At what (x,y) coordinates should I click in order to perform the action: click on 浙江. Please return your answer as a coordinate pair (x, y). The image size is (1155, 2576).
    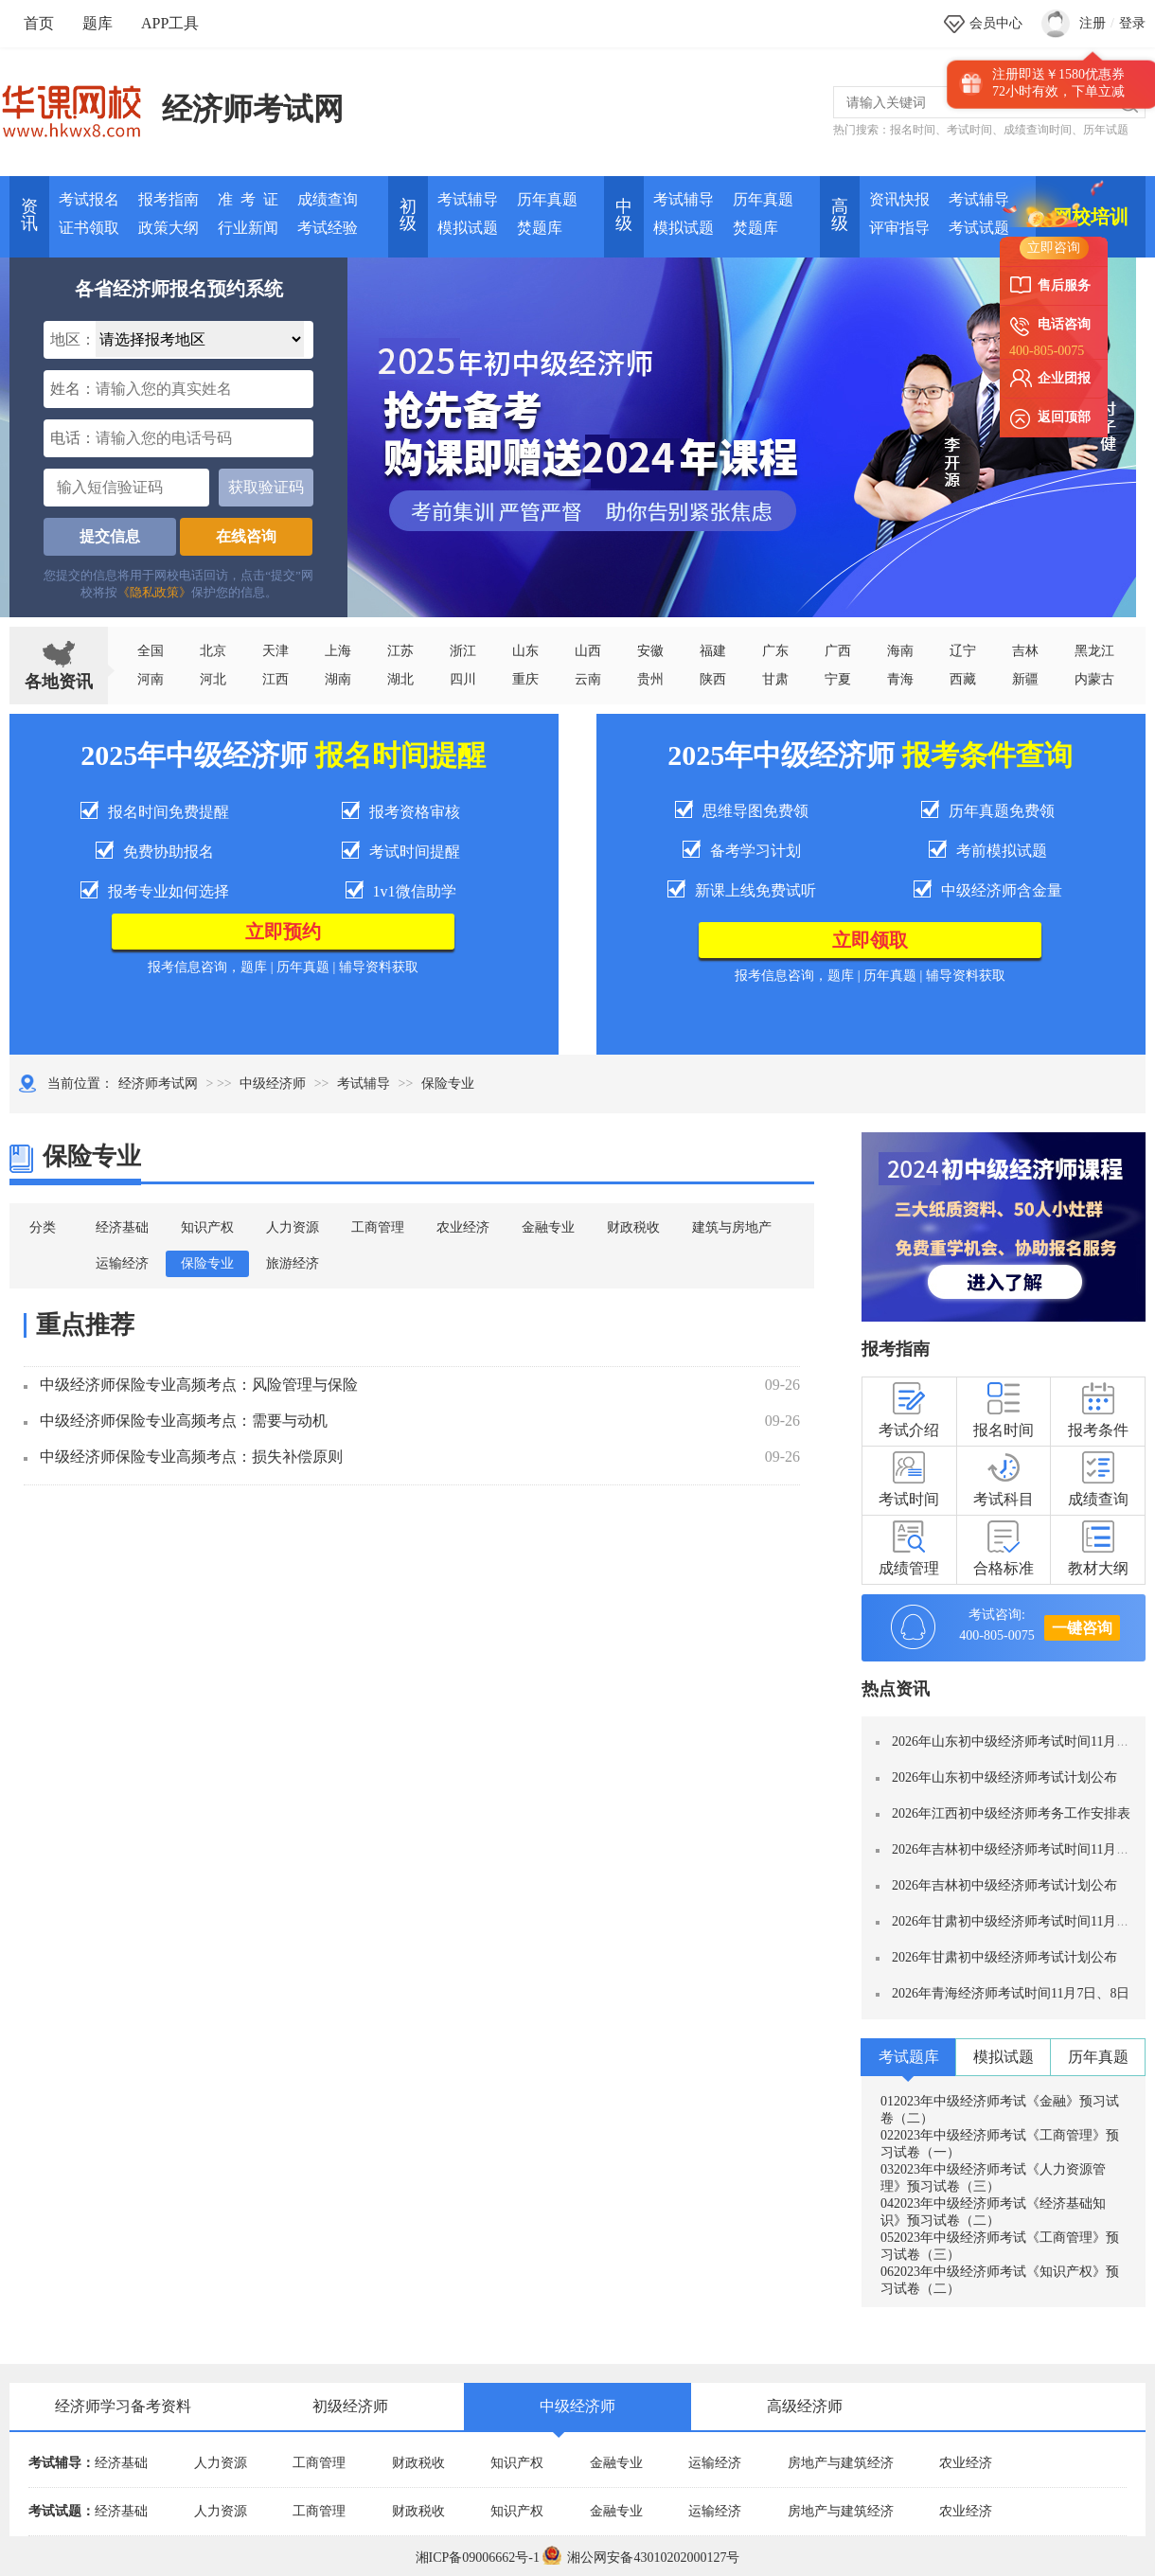
    Looking at the image, I should click on (463, 651).